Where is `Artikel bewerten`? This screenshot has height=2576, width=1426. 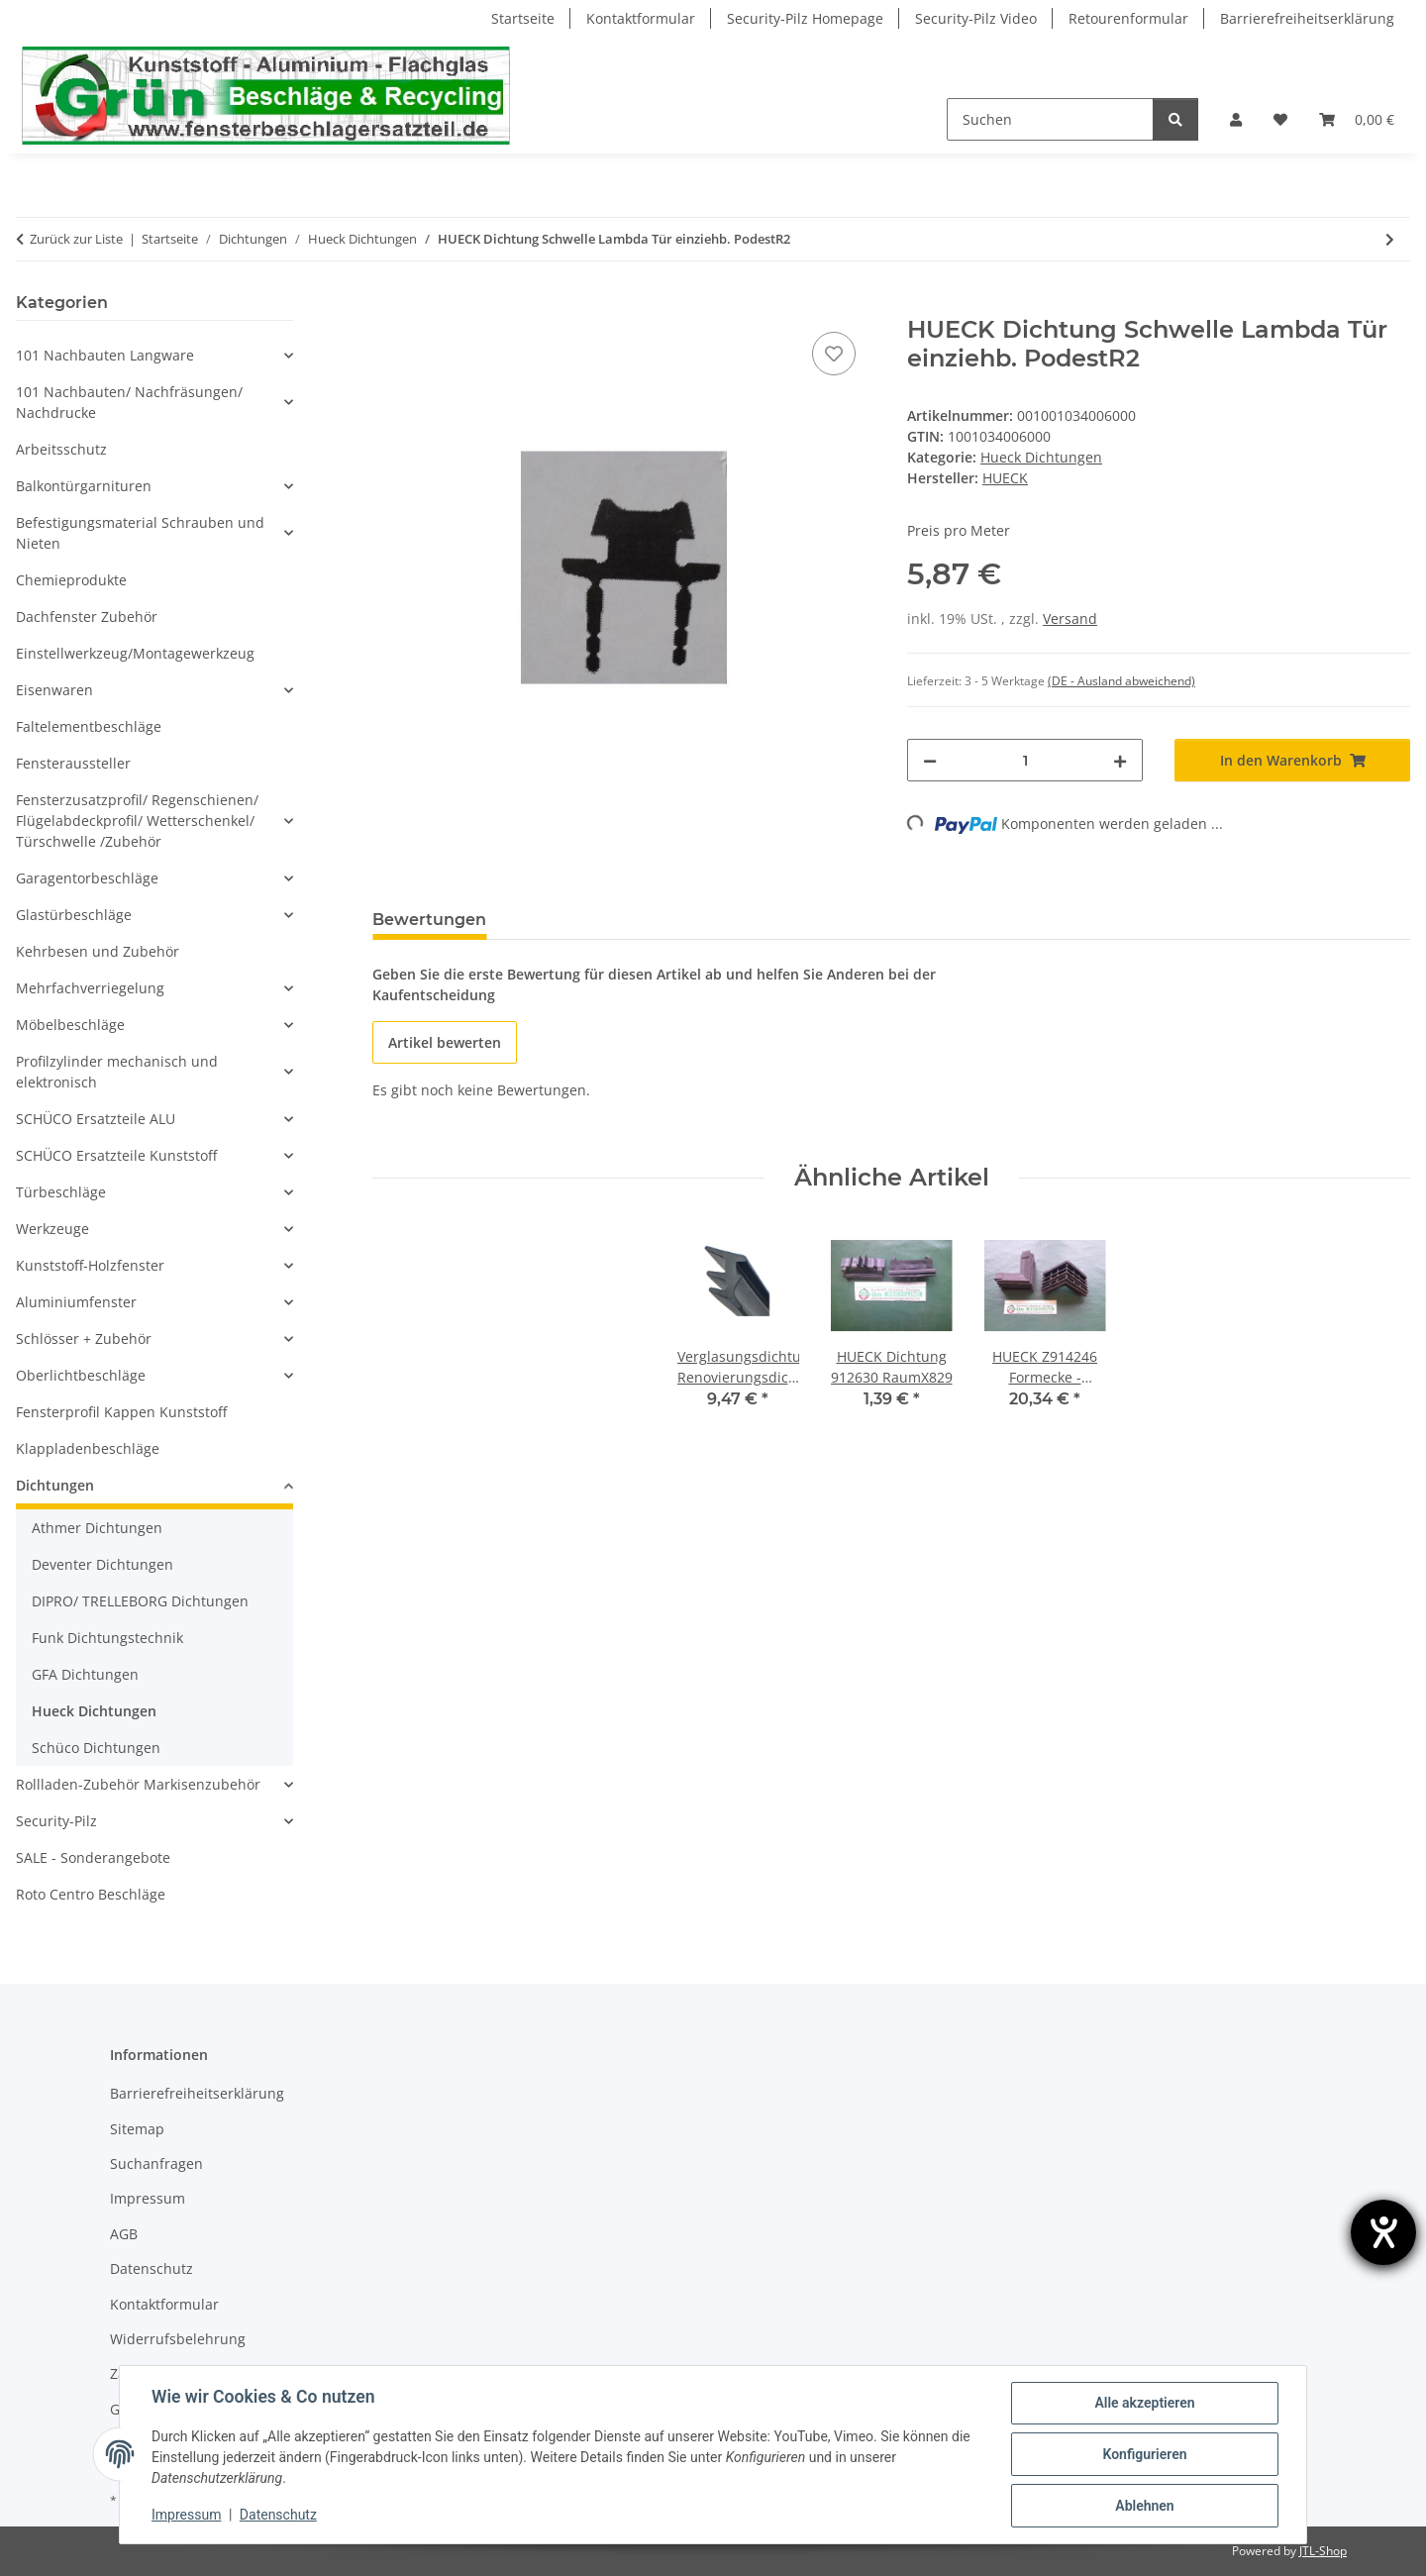 Artikel bewerten is located at coordinates (444, 1042).